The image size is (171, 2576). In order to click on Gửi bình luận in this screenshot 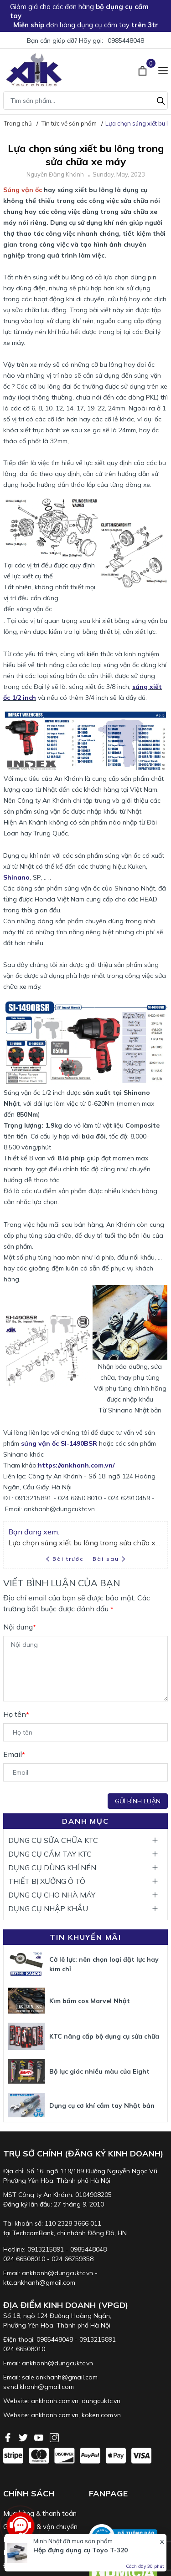, I will do `click(138, 1801)`.